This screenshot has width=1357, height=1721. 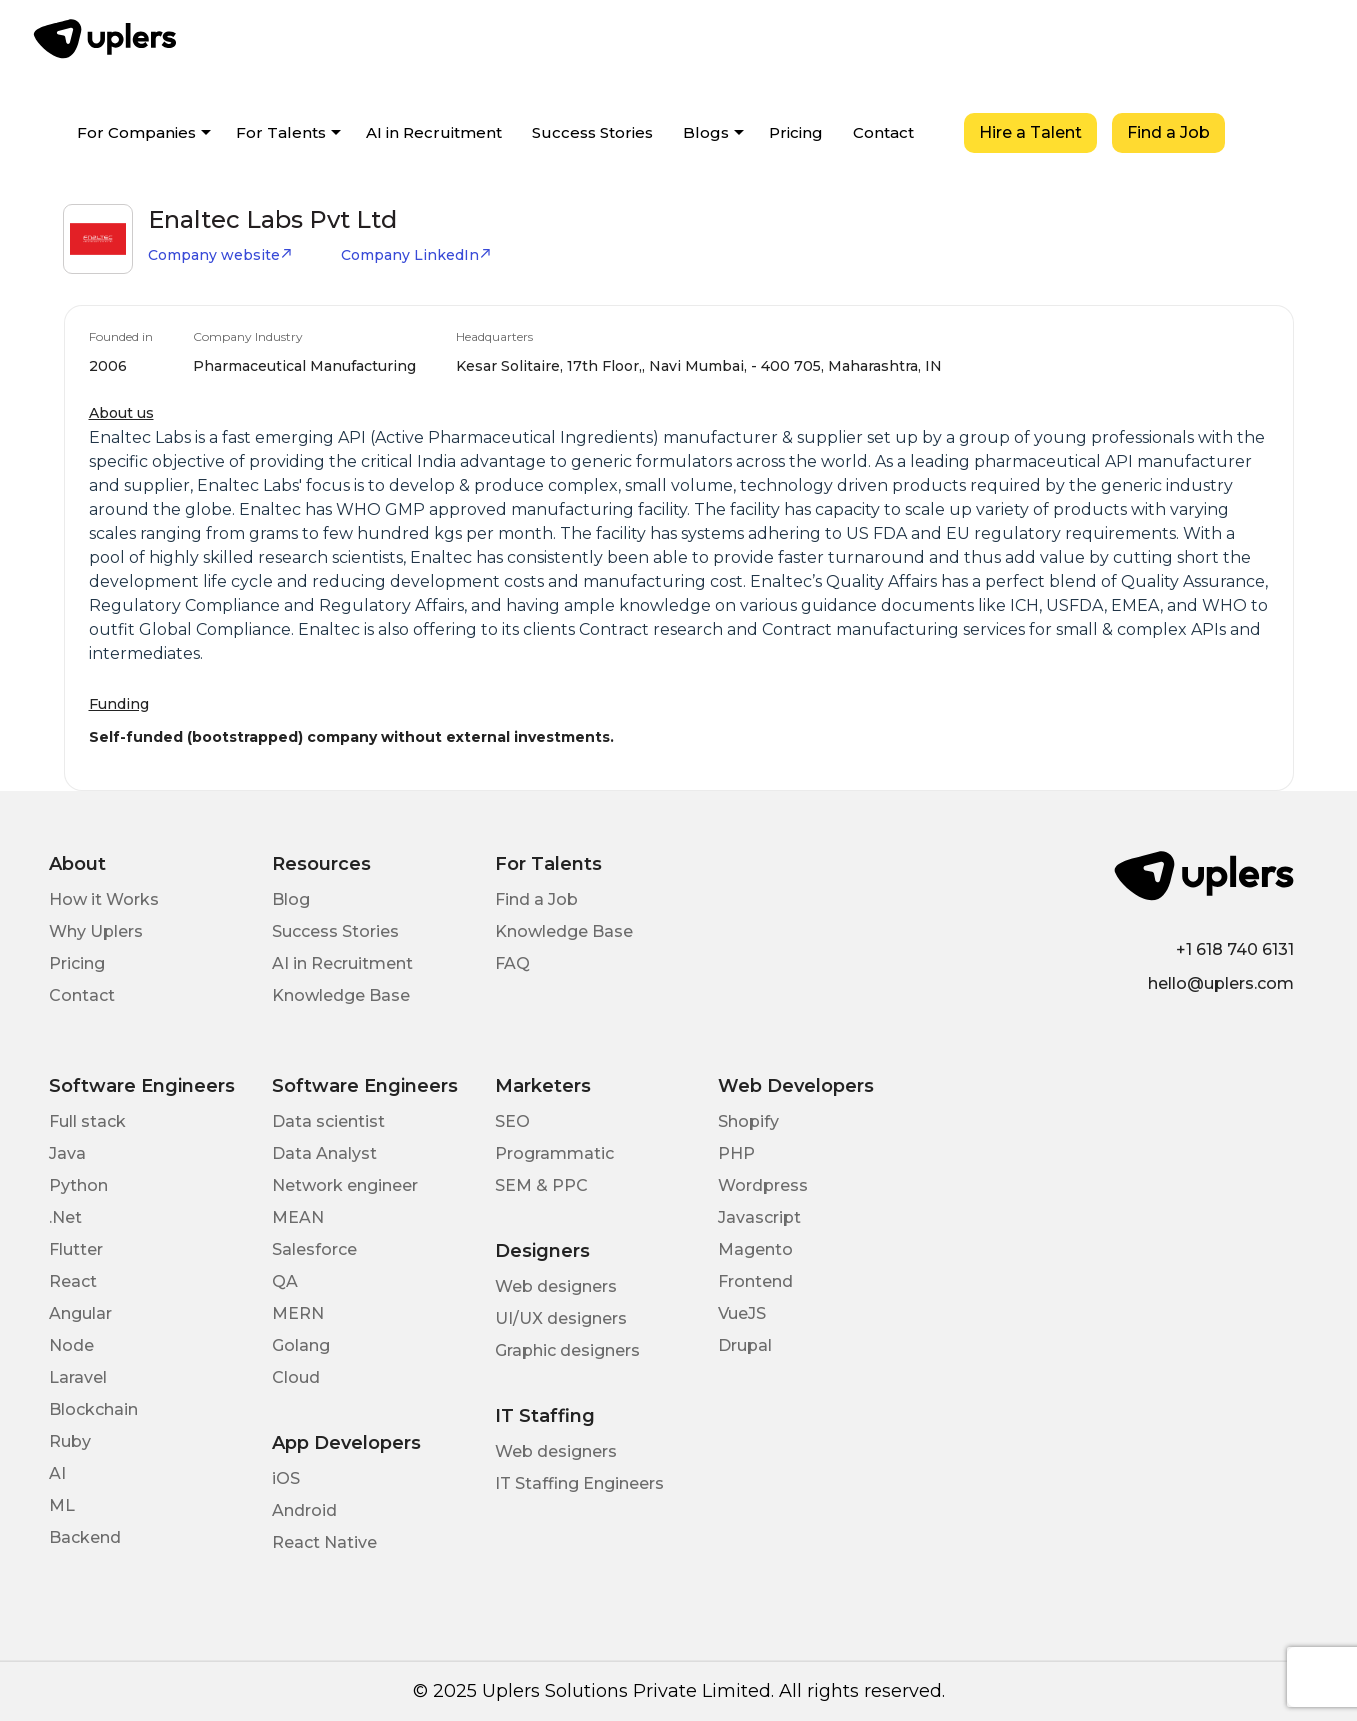 I want to click on Why Uplers, so click(x=96, y=931).